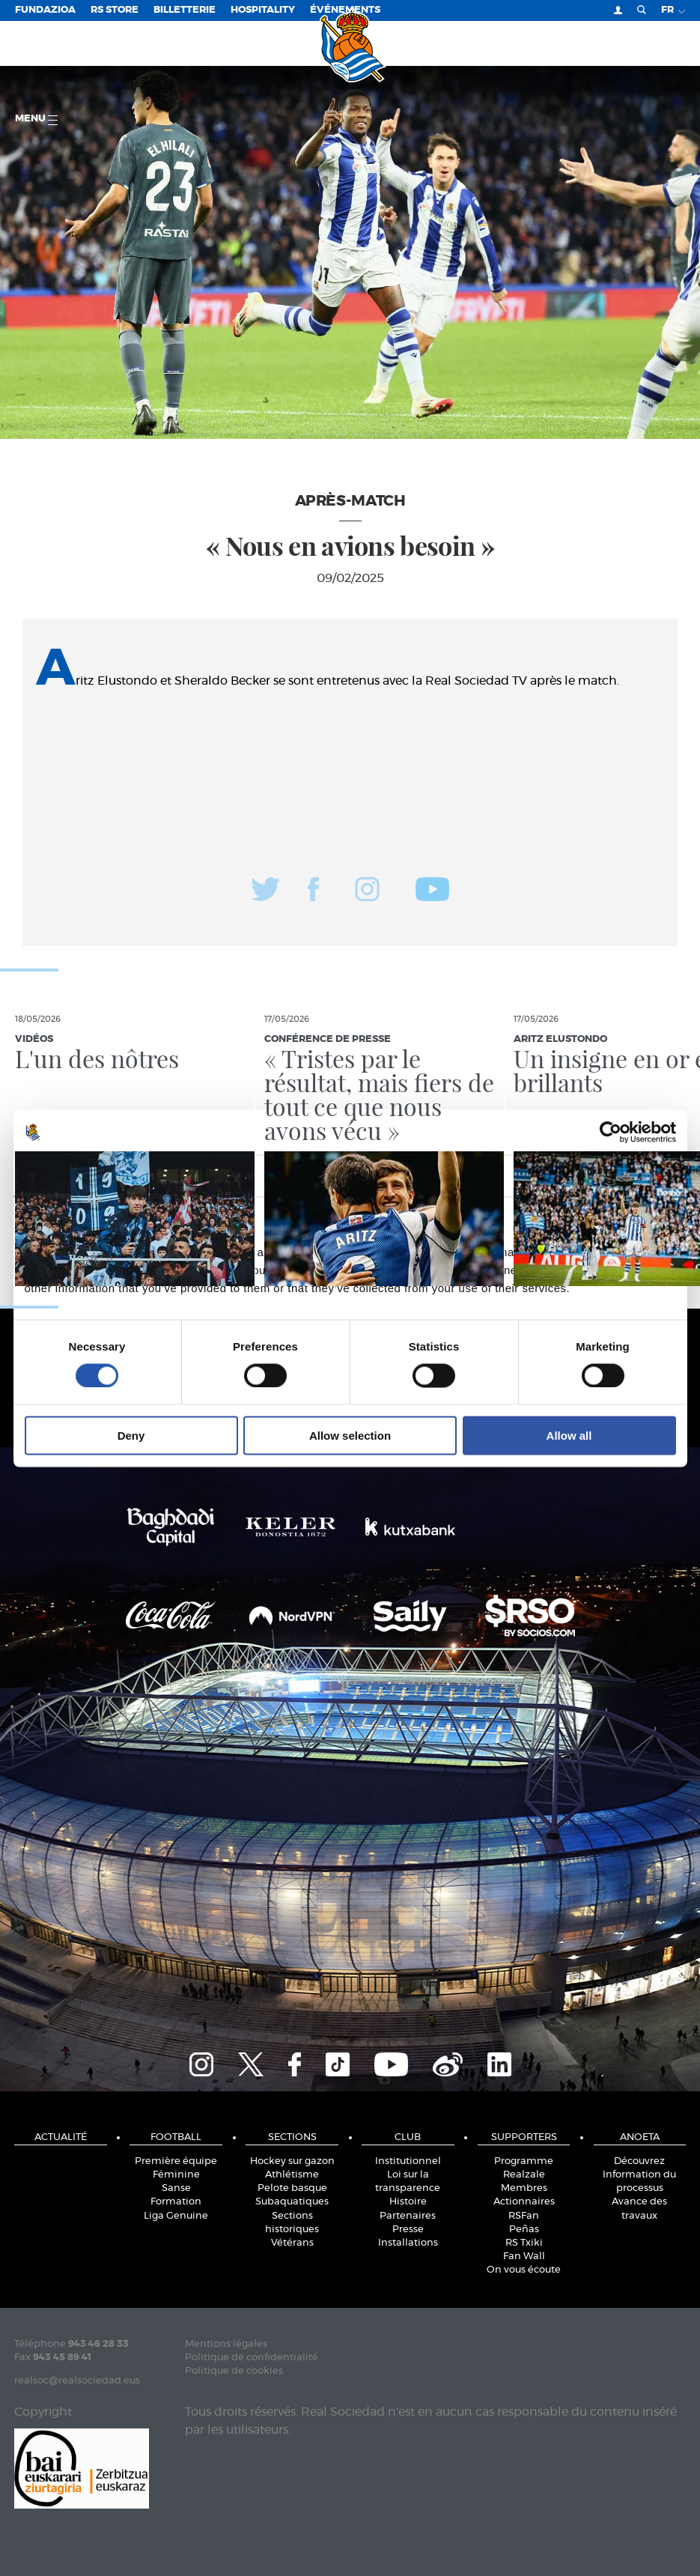 This screenshot has height=2576, width=700. I want to click on Supporters, so click(524, 2137).